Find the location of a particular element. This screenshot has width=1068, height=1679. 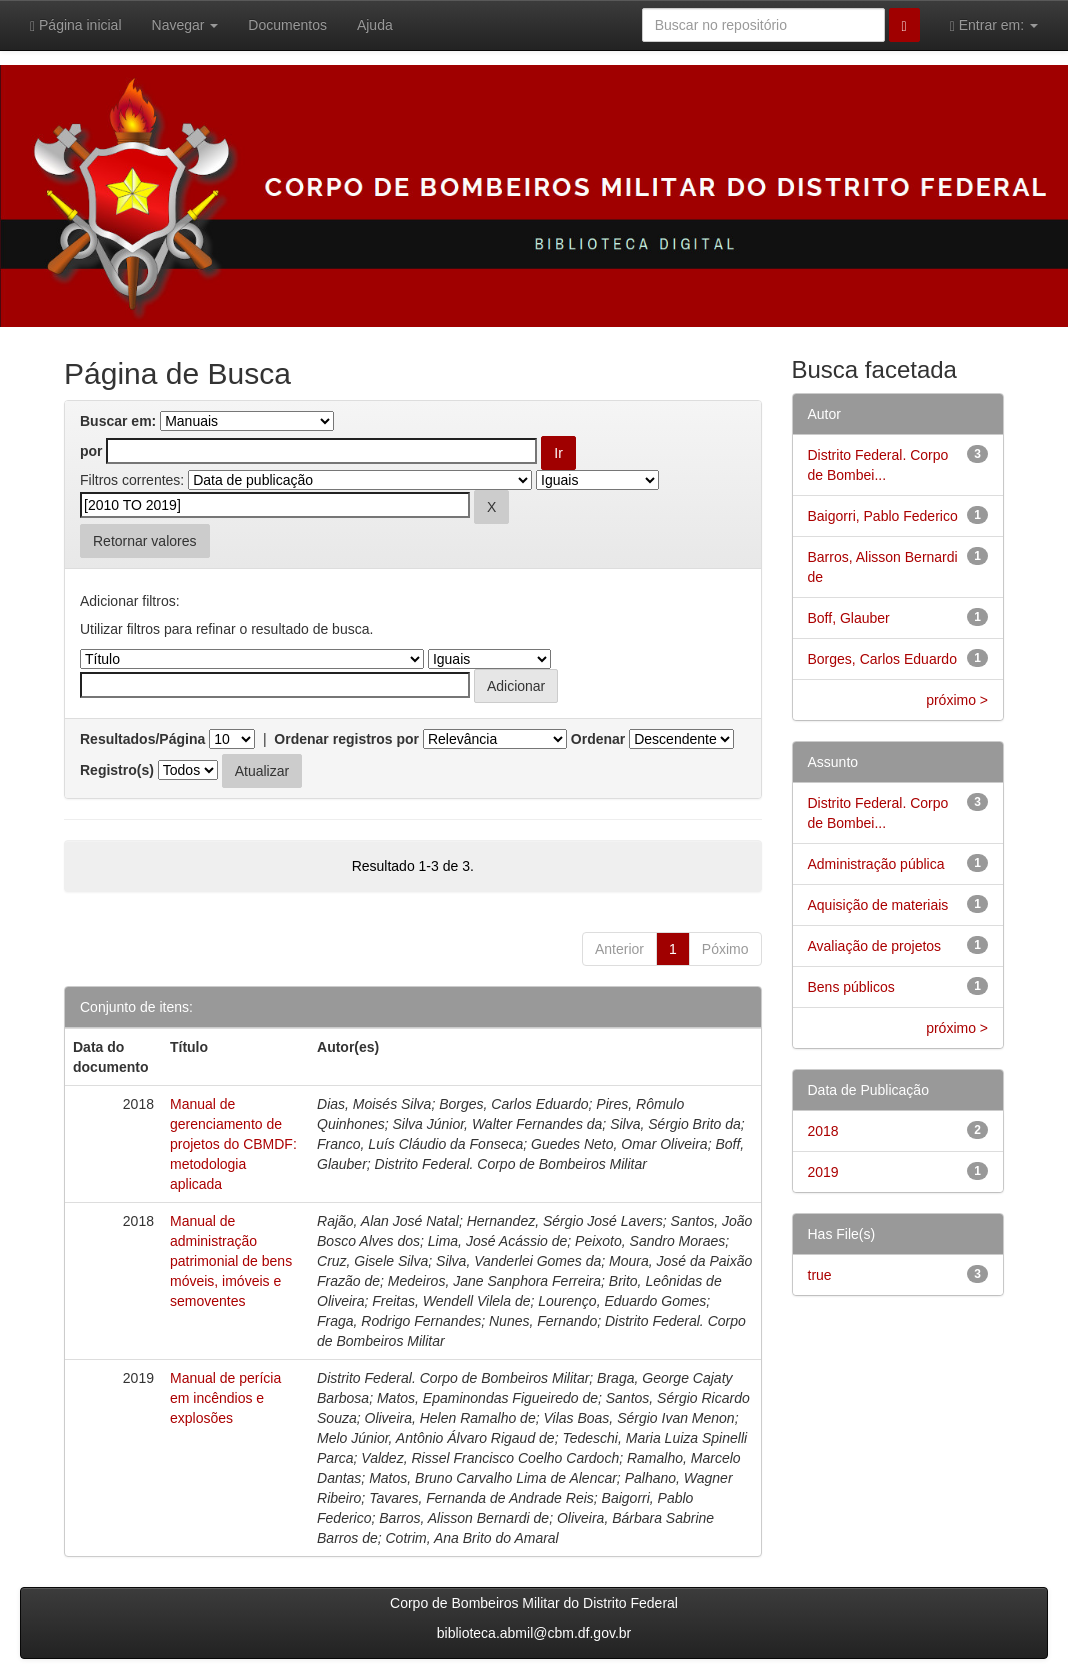

Avaliação de projetos is located at coordinates (875, 946).